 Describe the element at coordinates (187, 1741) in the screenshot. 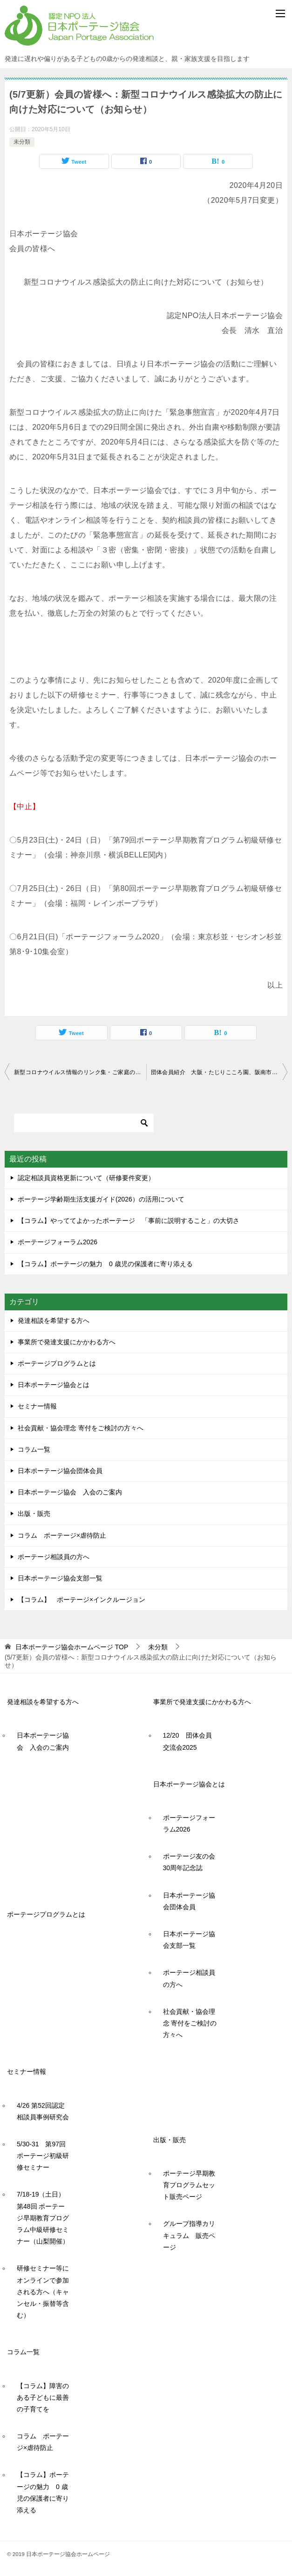

I see `12/20 団体会員交流会2025` at that location.